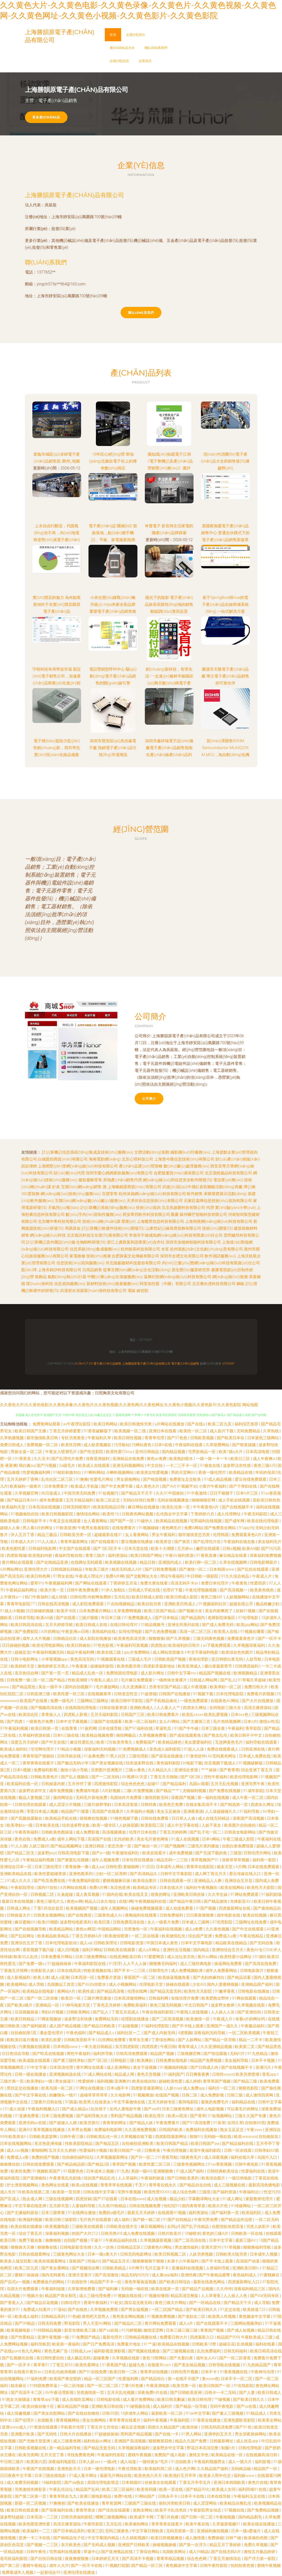  Describe the element at coordinates (32, 1963) in the screenshot. I see `国产免费一级a` at that location.